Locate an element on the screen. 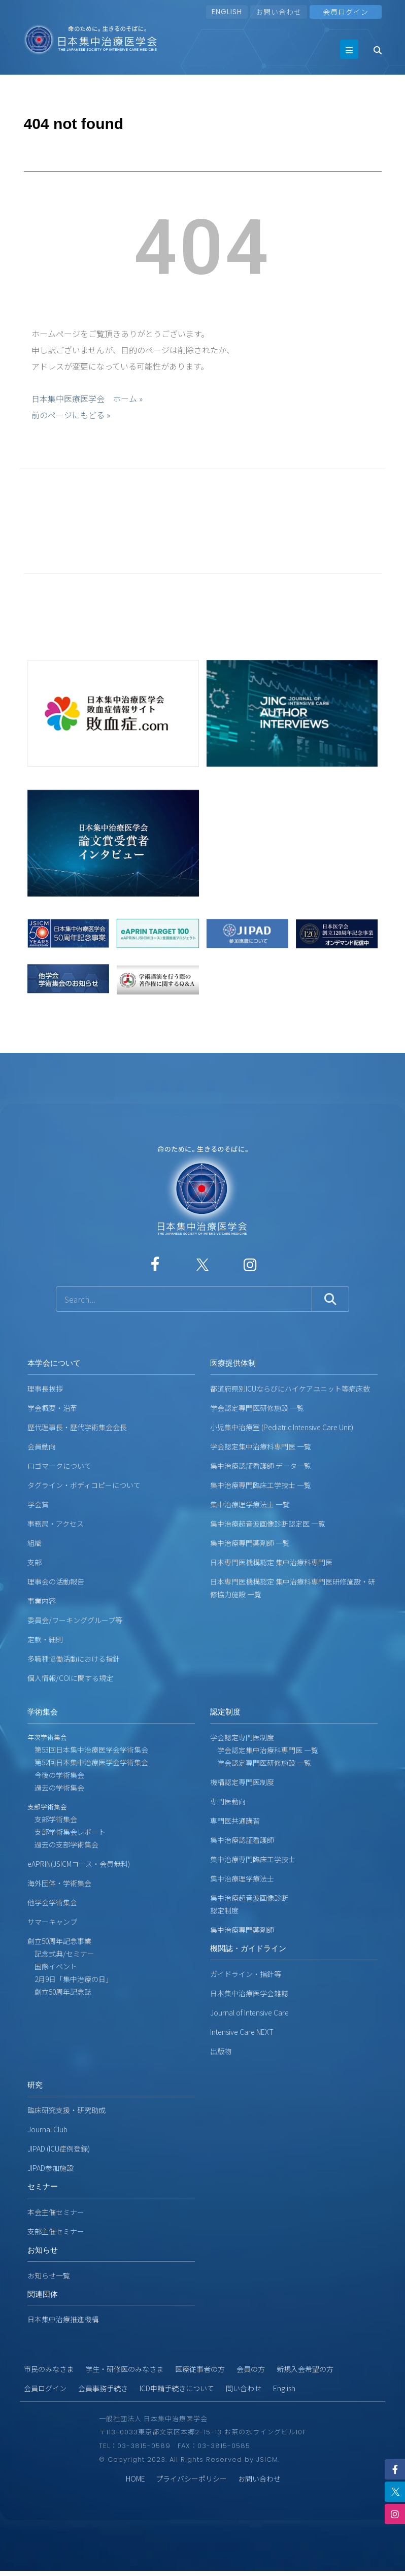  サマーキャンプ is located at coordinates (52, 1922).